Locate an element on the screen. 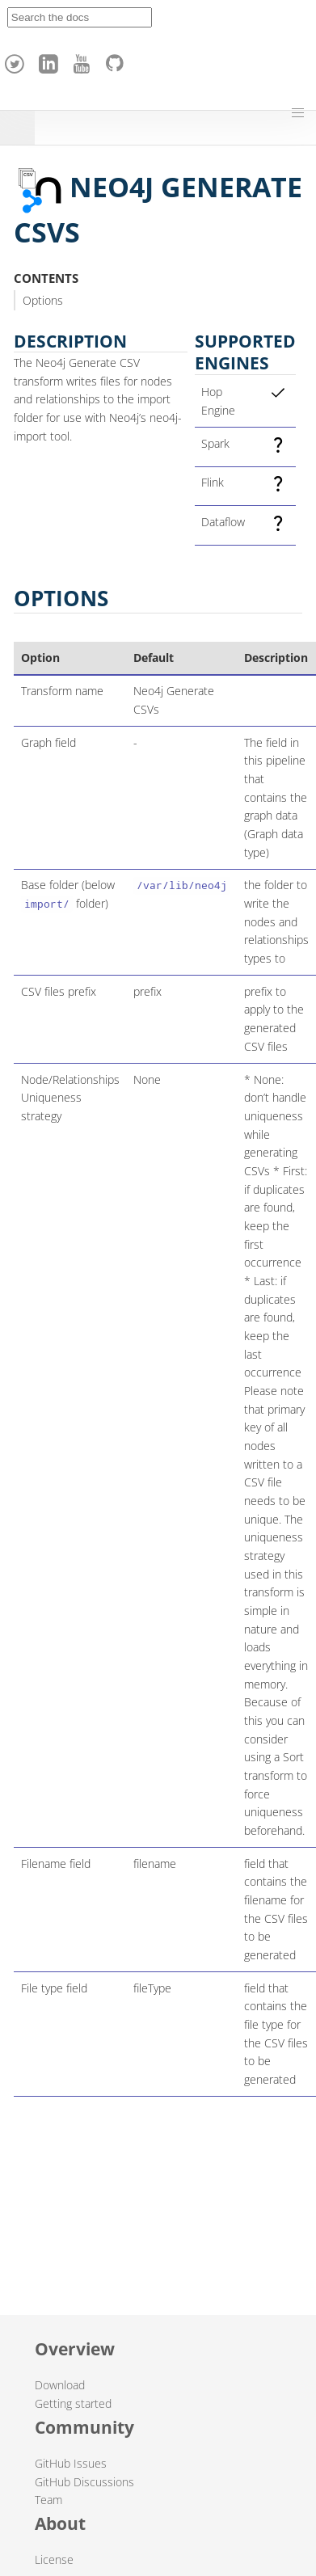  GitHub Discussions is located at coordinates (84, 2482).